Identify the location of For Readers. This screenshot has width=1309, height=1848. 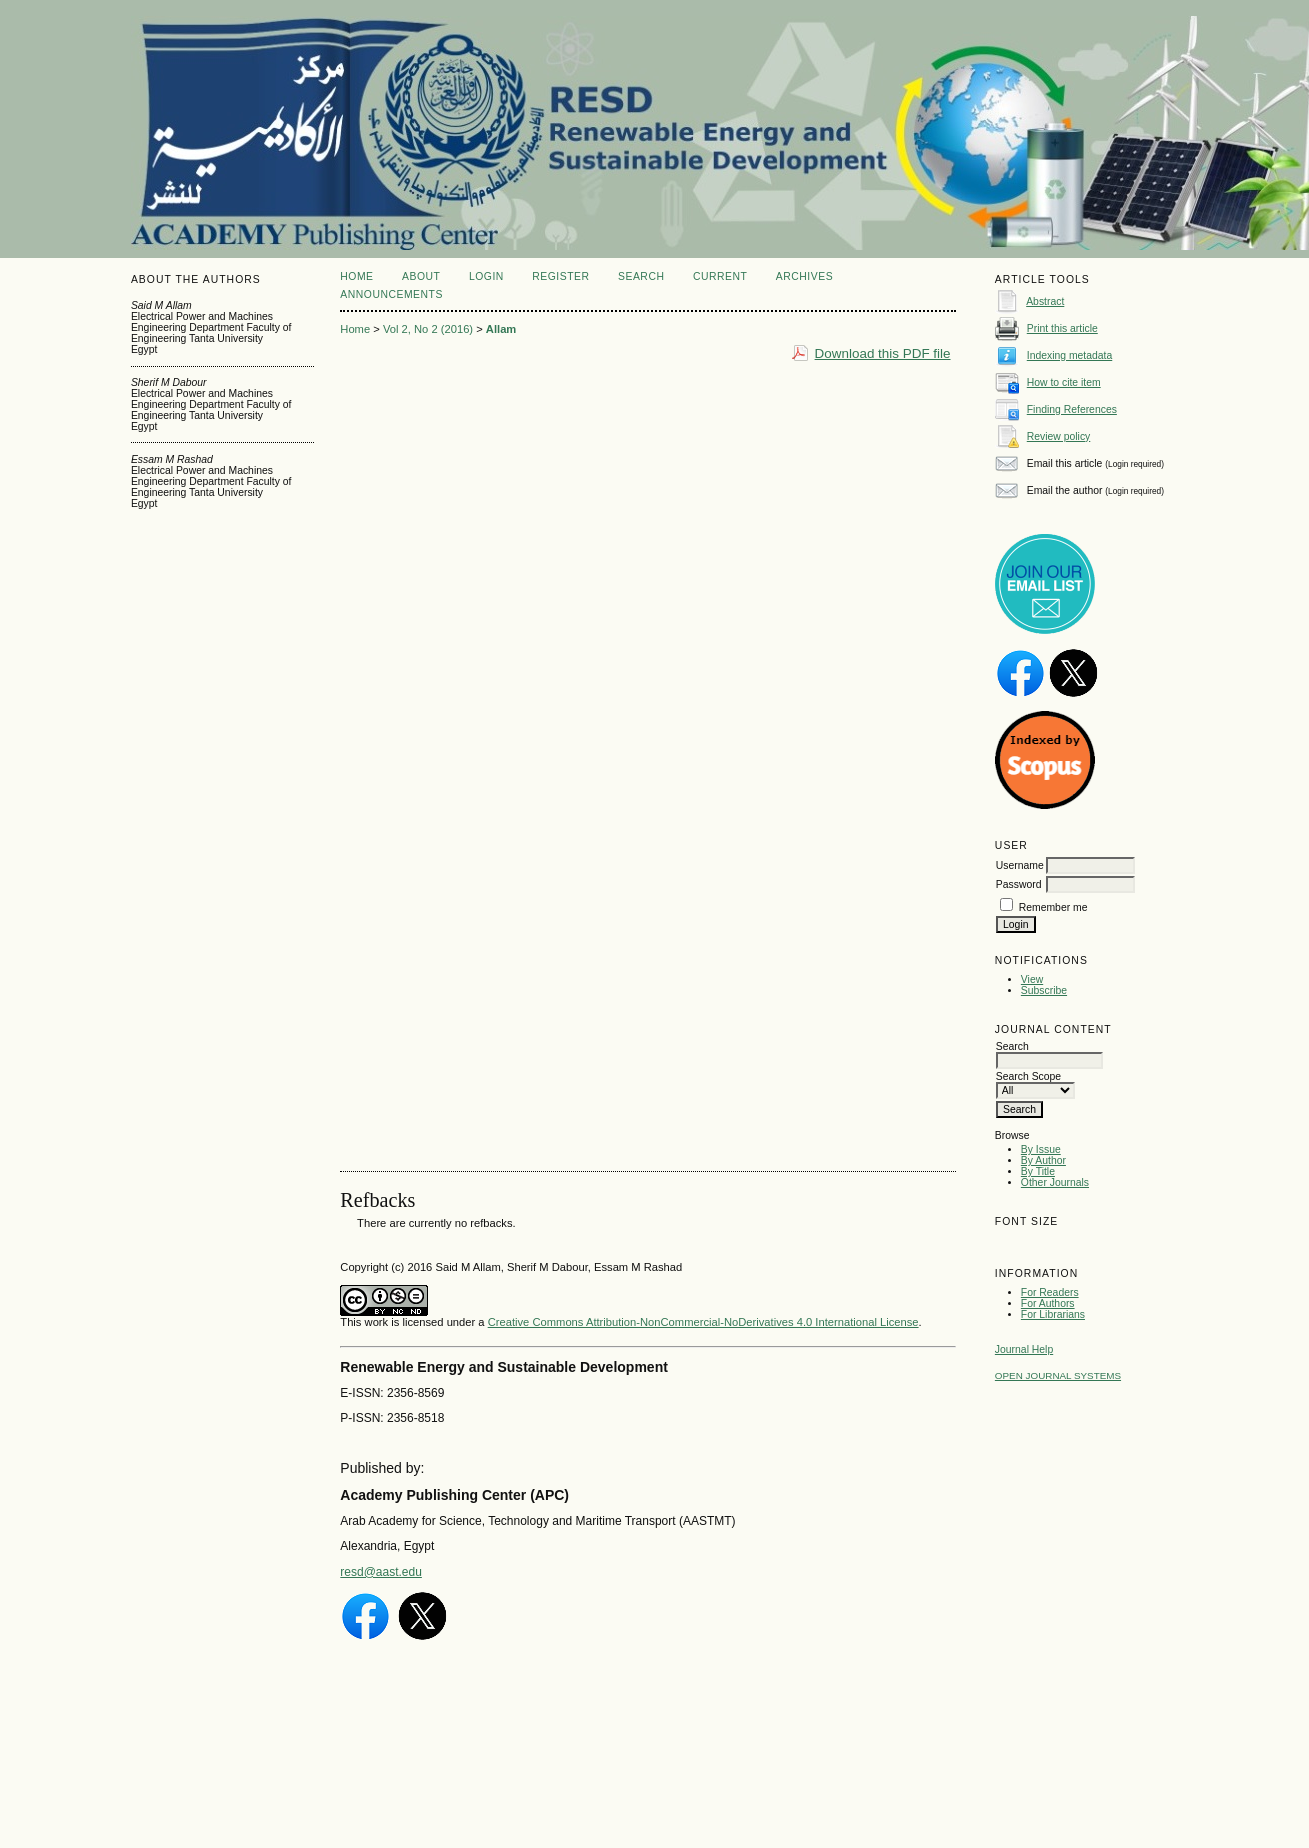
(1050, 1292).